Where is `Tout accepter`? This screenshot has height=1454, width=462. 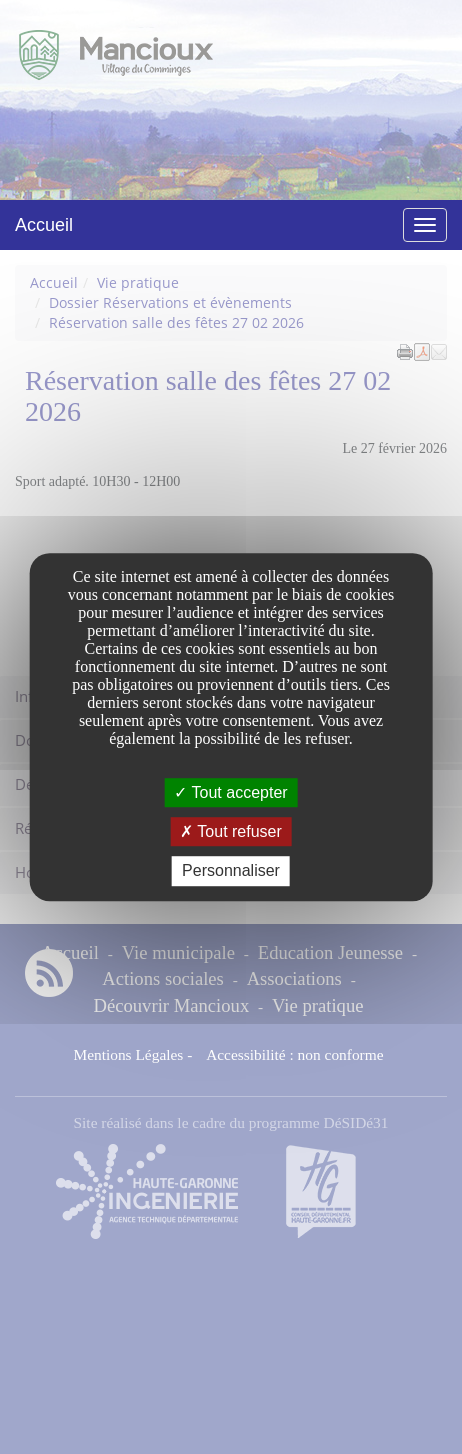 Tout accepter is located at coordinates (230, 792).